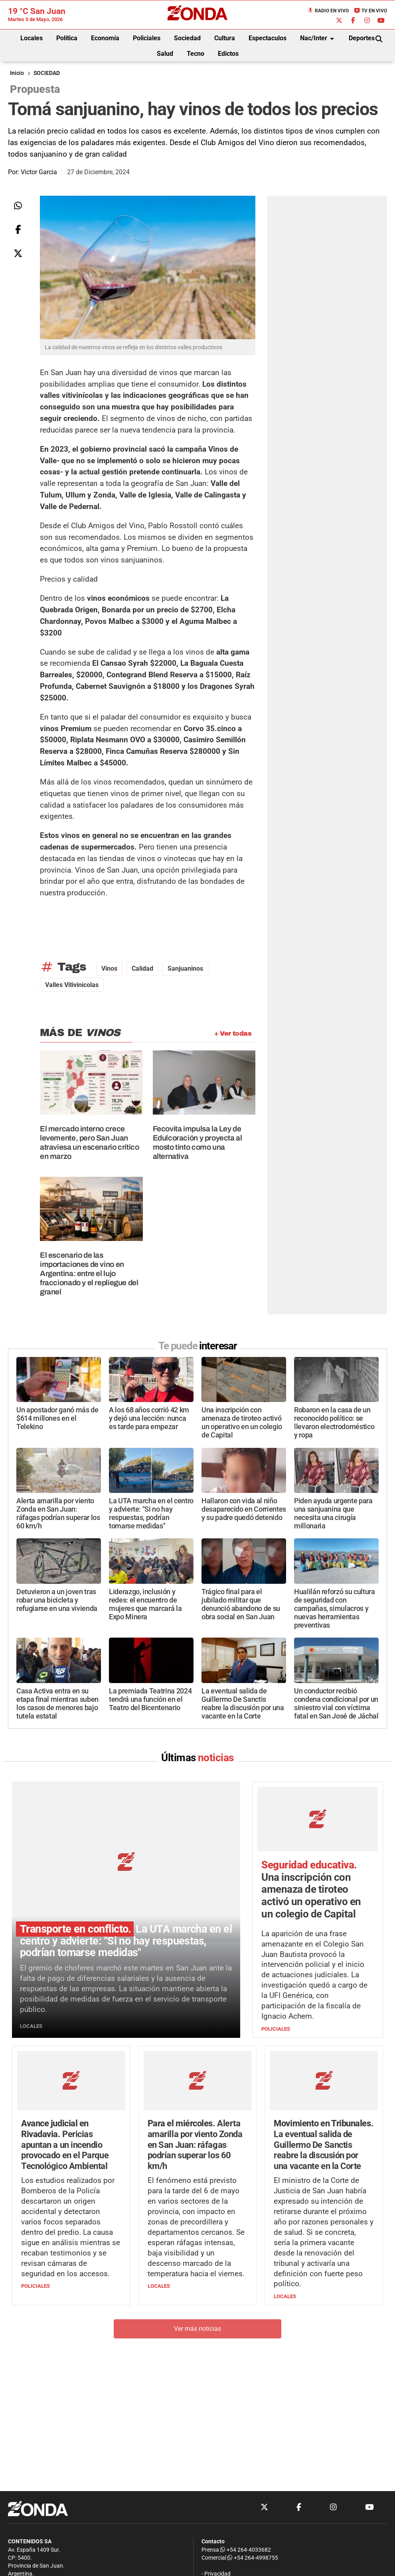 The image size is (395, 2576). Describe the element at coordinates (224, 38) in the screenshot. I see `Cultura` at that location.